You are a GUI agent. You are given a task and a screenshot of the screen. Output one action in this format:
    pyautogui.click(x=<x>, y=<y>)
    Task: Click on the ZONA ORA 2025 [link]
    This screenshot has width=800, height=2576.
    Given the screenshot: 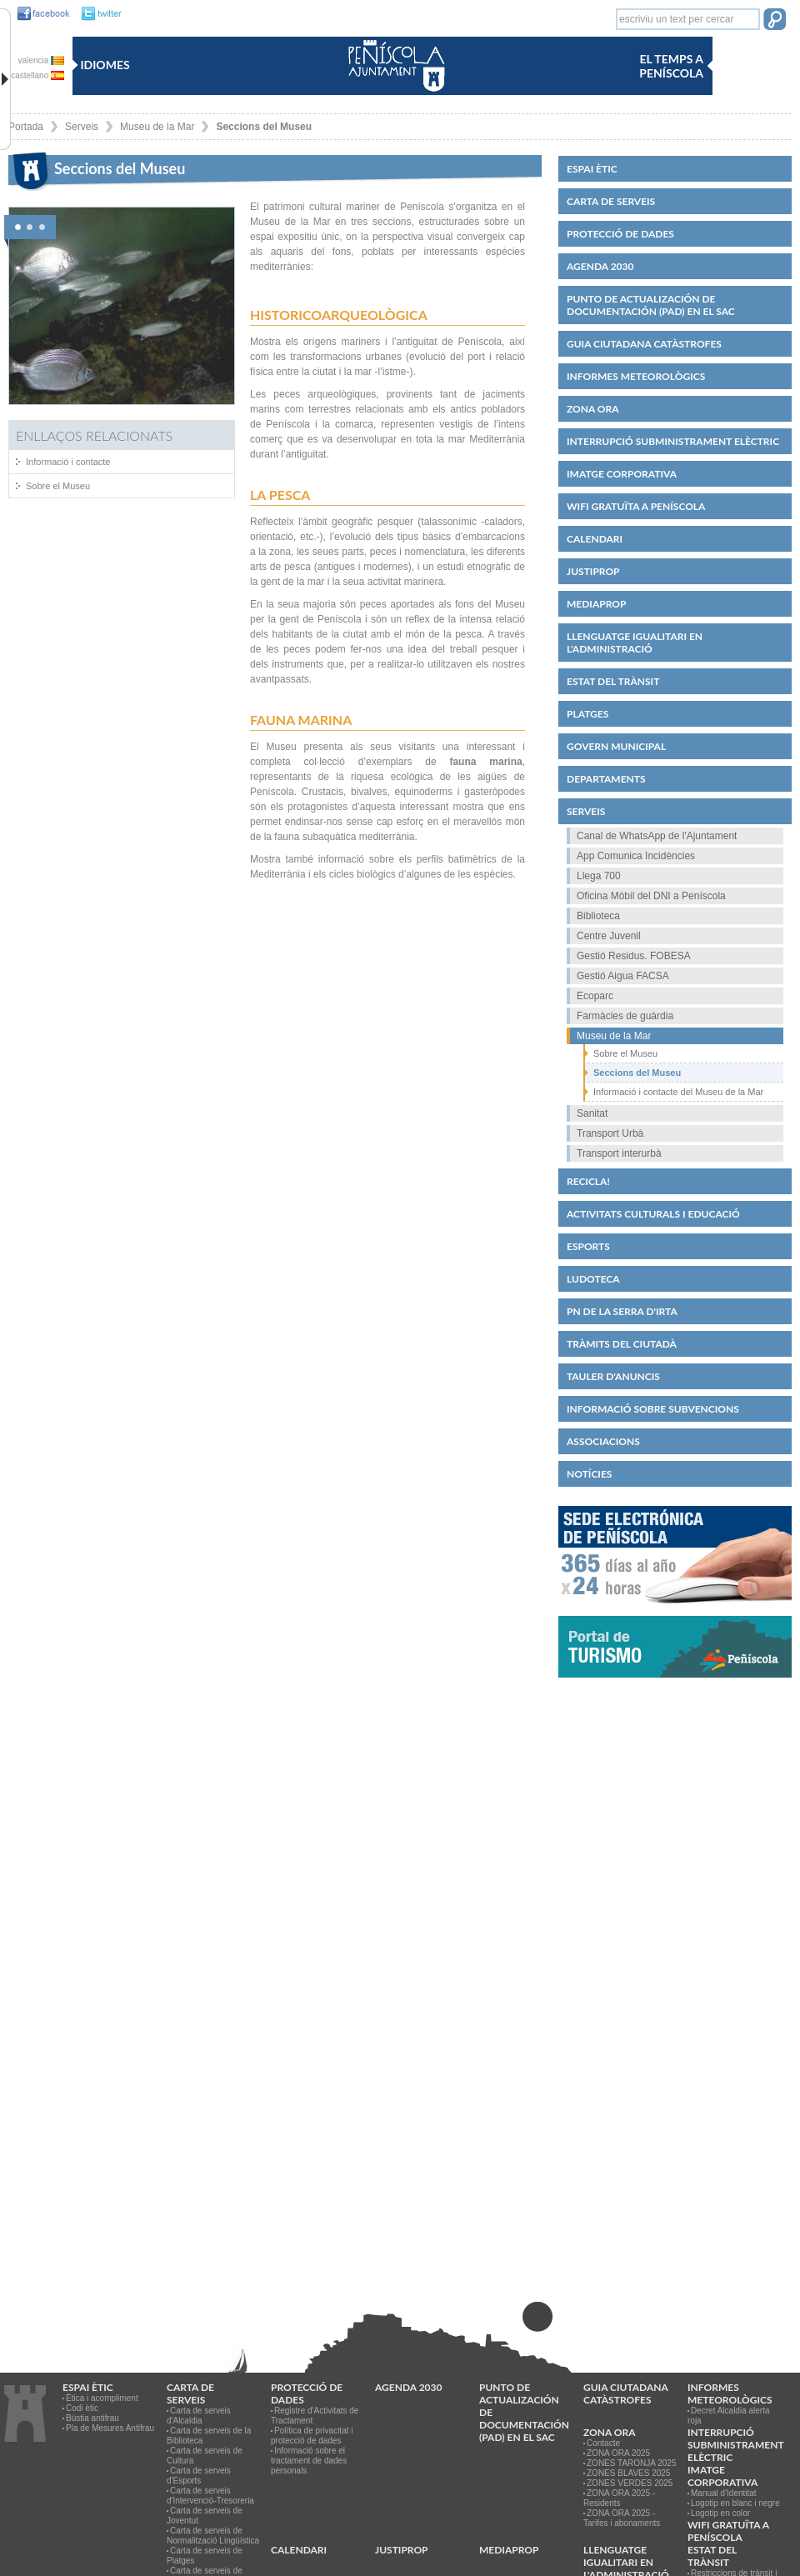 What is the action you would take?
    pyautogui.click(x=618, y=2453)
    